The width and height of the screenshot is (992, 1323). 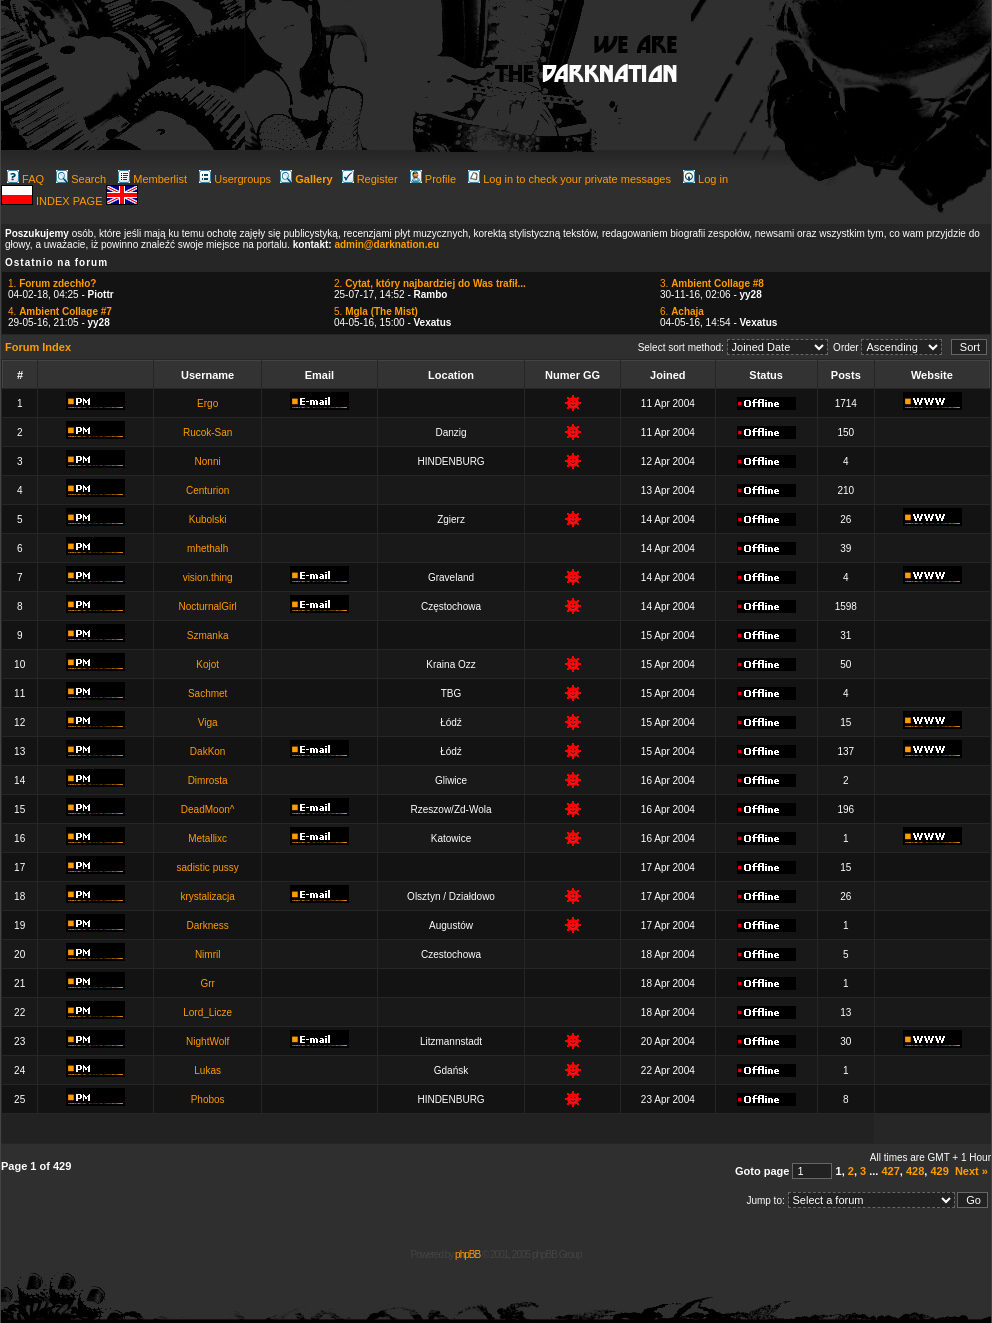 What do you see at coordinates (569, 179) in the screenshot?
I see `Log in to check your private messages` at bounding box center [569, 179].